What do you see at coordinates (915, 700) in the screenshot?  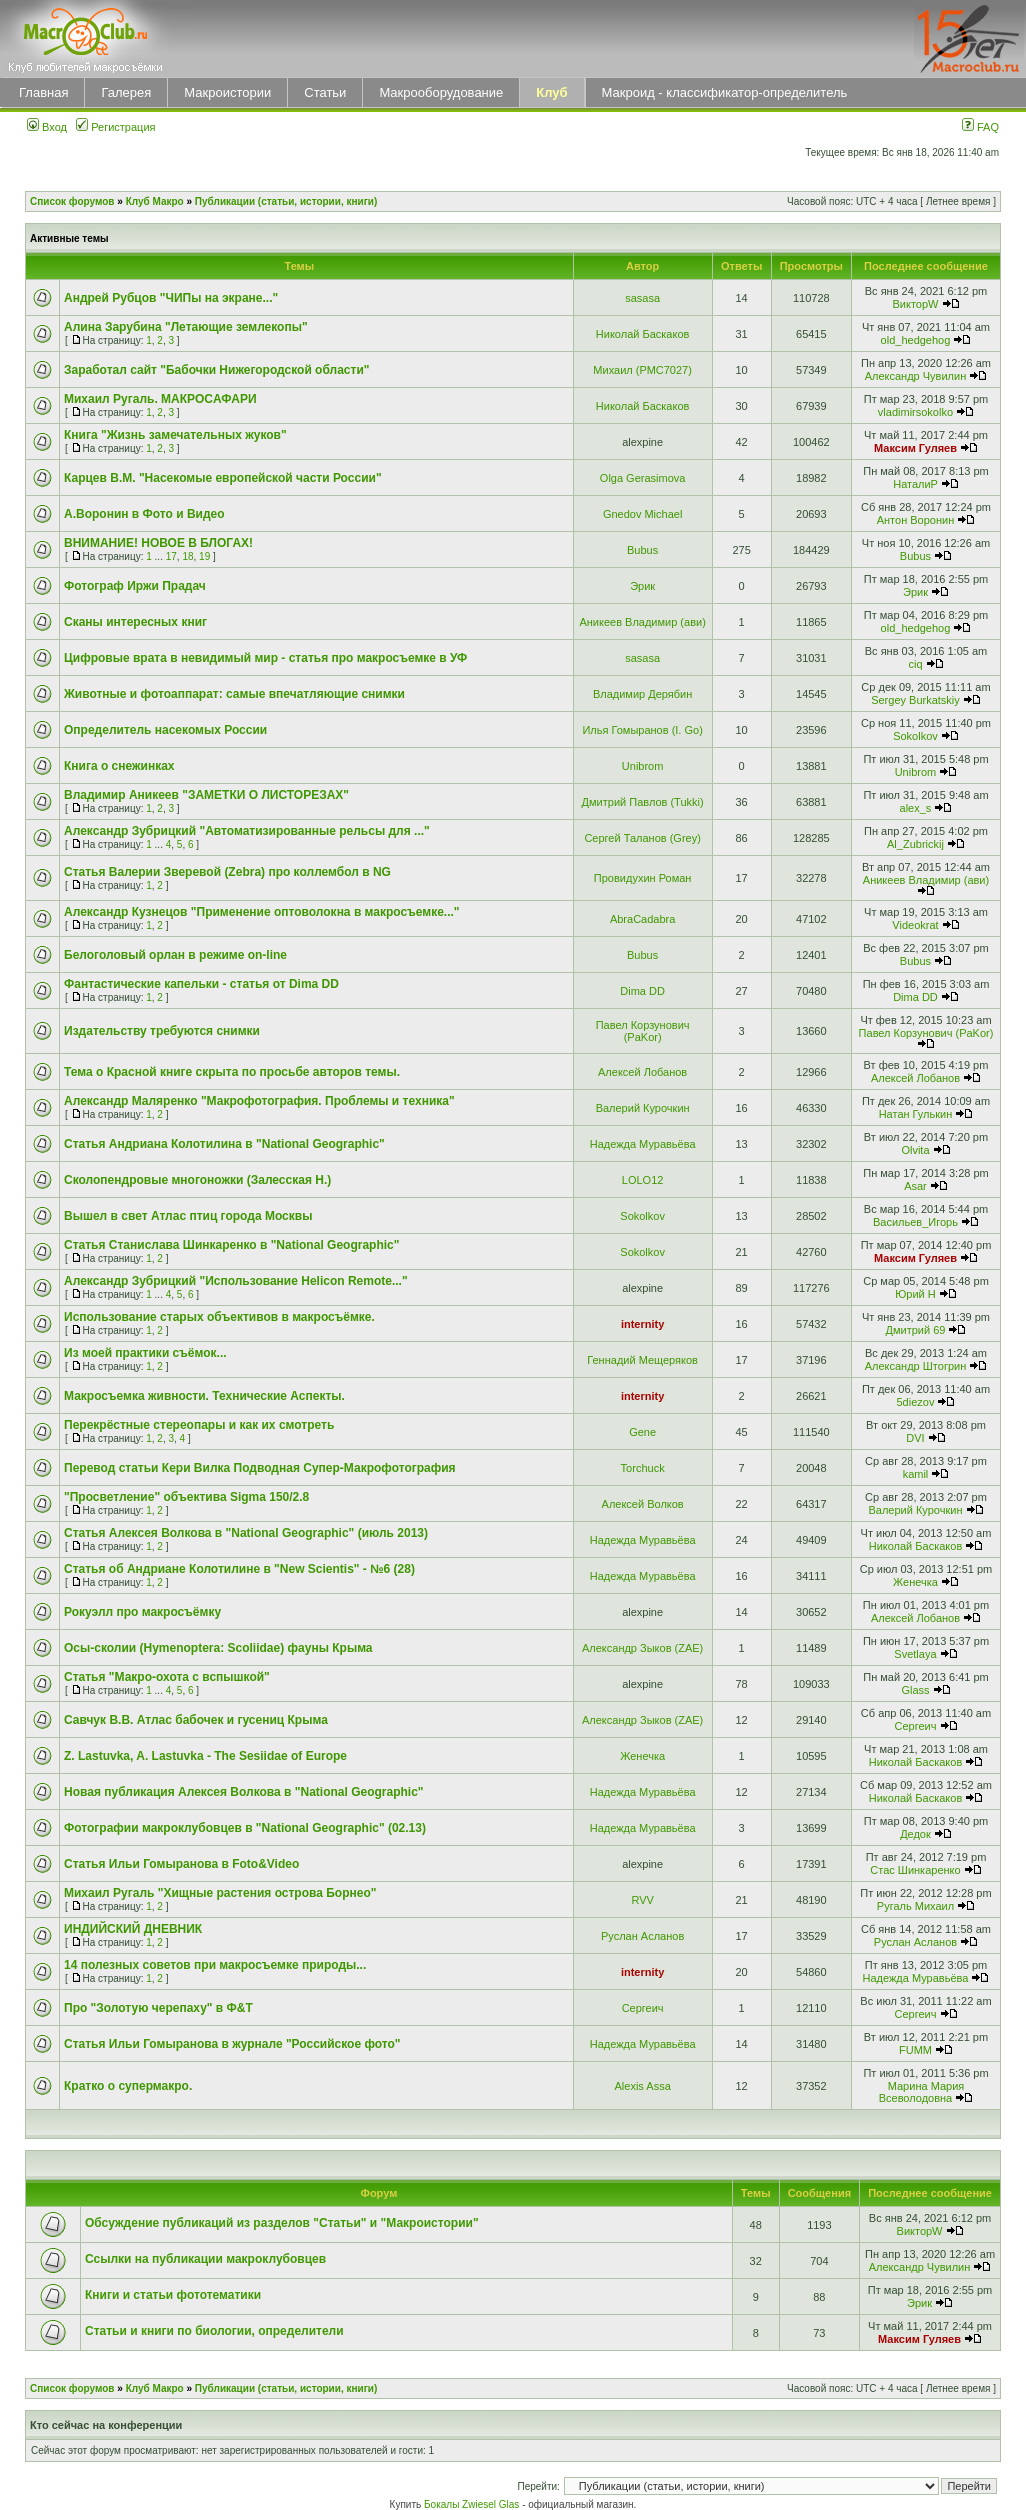 I see `Sergey Burkatskiy` at bounding box center [915, 700].